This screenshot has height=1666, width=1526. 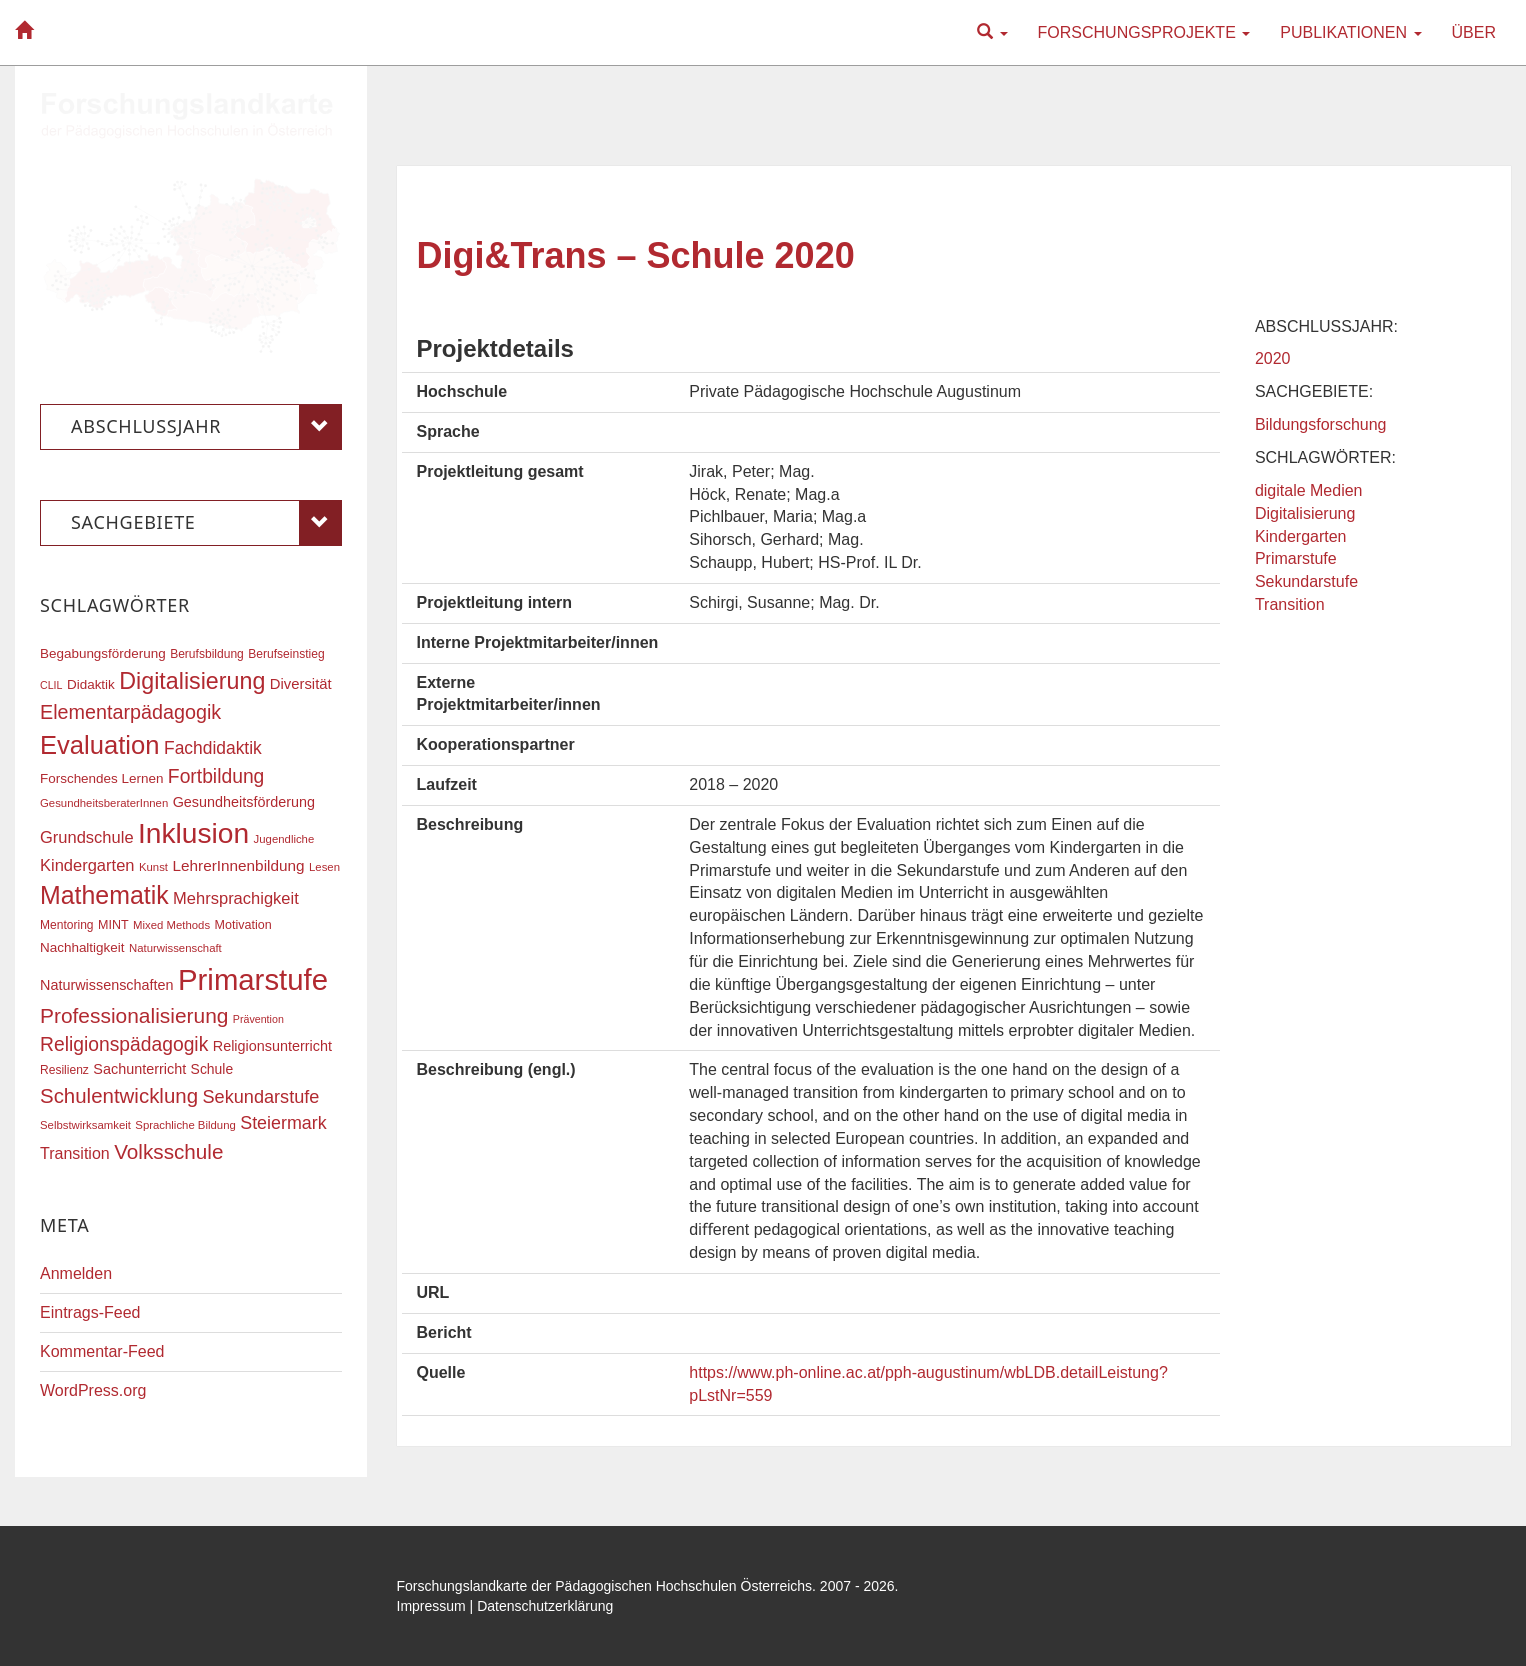 I want to click on Anmelden, so click(x=76, y=1273).